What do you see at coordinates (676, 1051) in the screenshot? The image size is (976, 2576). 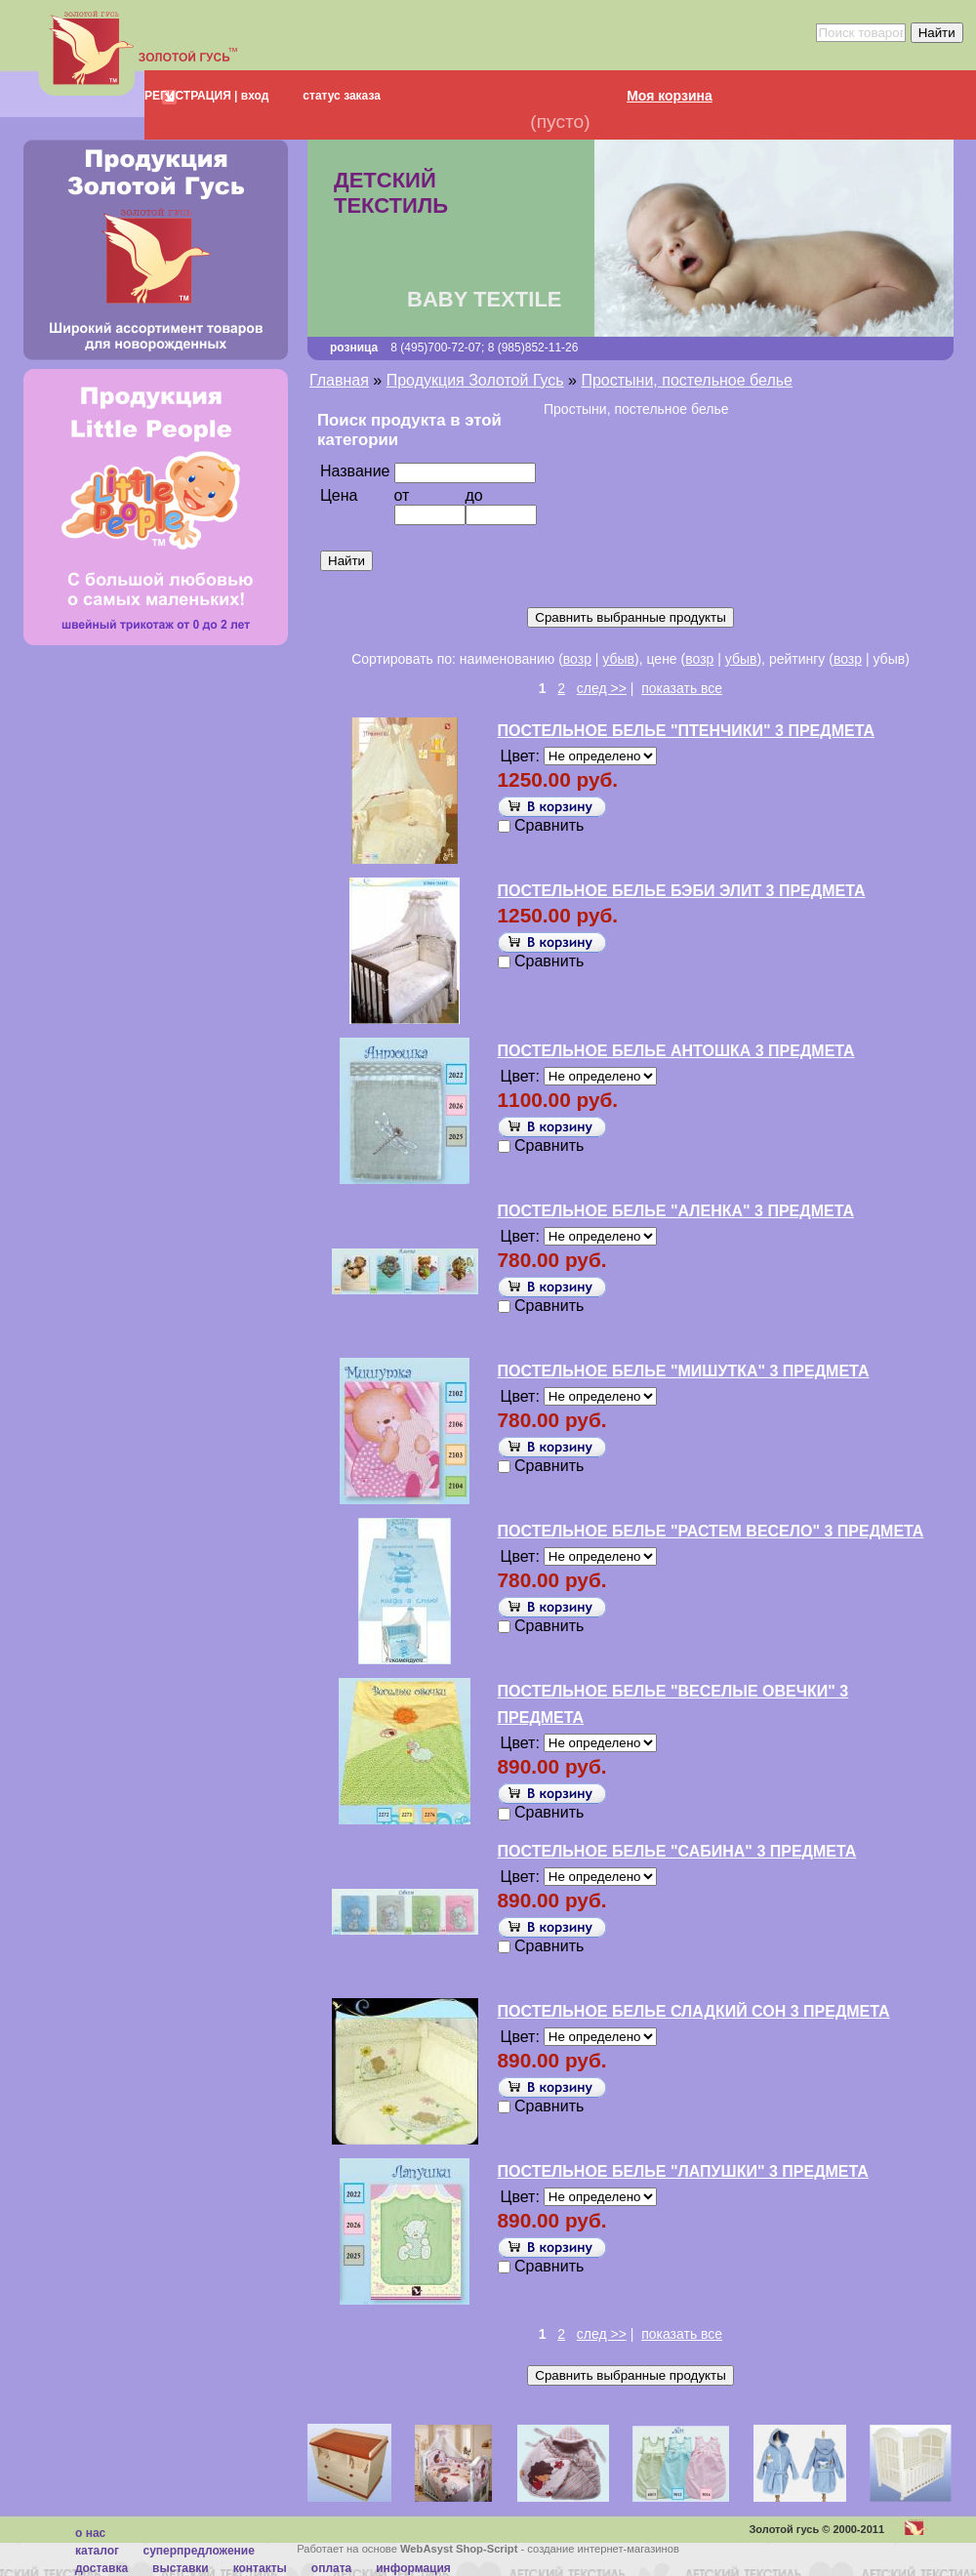 I see `ПОСТЕЛЬНОЕ БЕЛЬЕ АНТОШКА 3 ПРЕДМЕТА` at bounding box center [676, 1051].